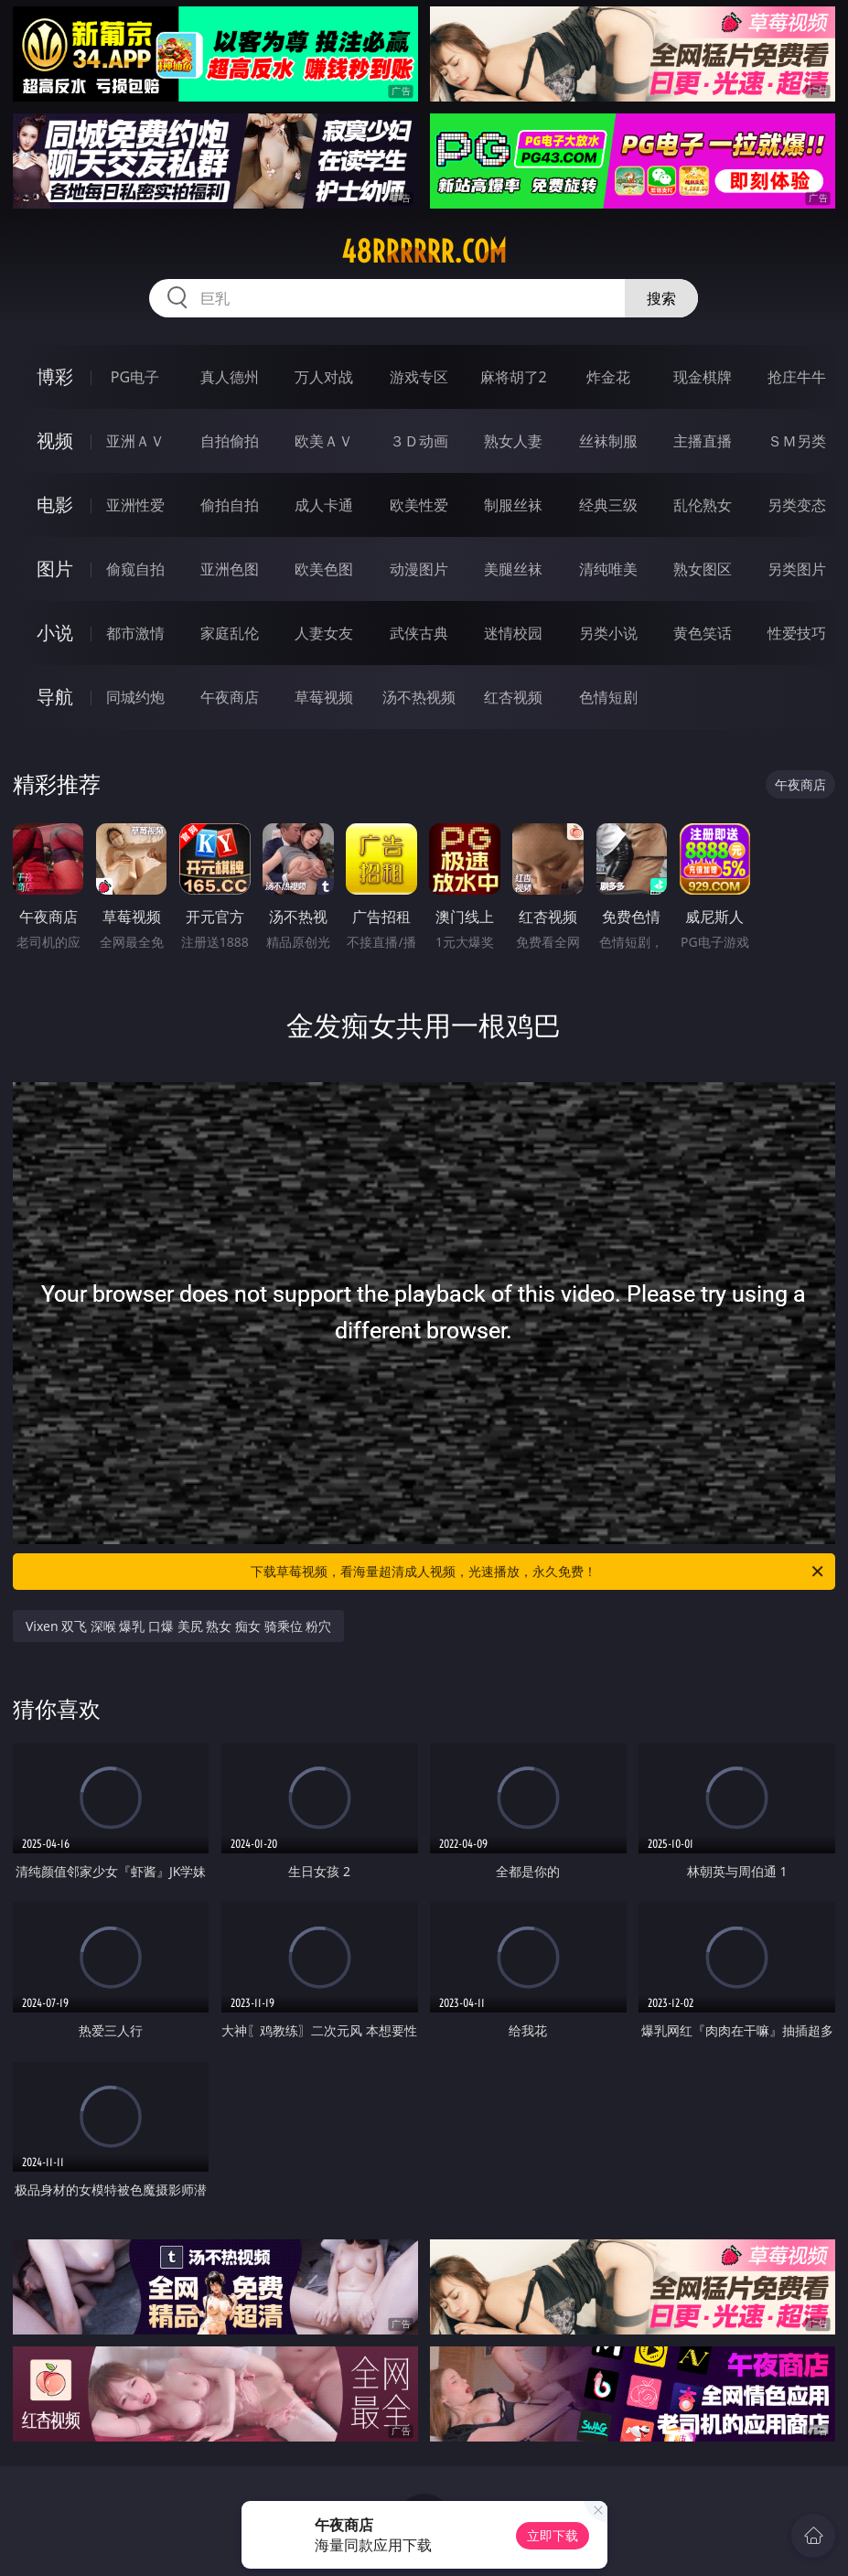 This screenshot has height=2576, width=848. Describe the element at coordinates (702, 569) in the screenshot. I see `熟女图区` at that location.